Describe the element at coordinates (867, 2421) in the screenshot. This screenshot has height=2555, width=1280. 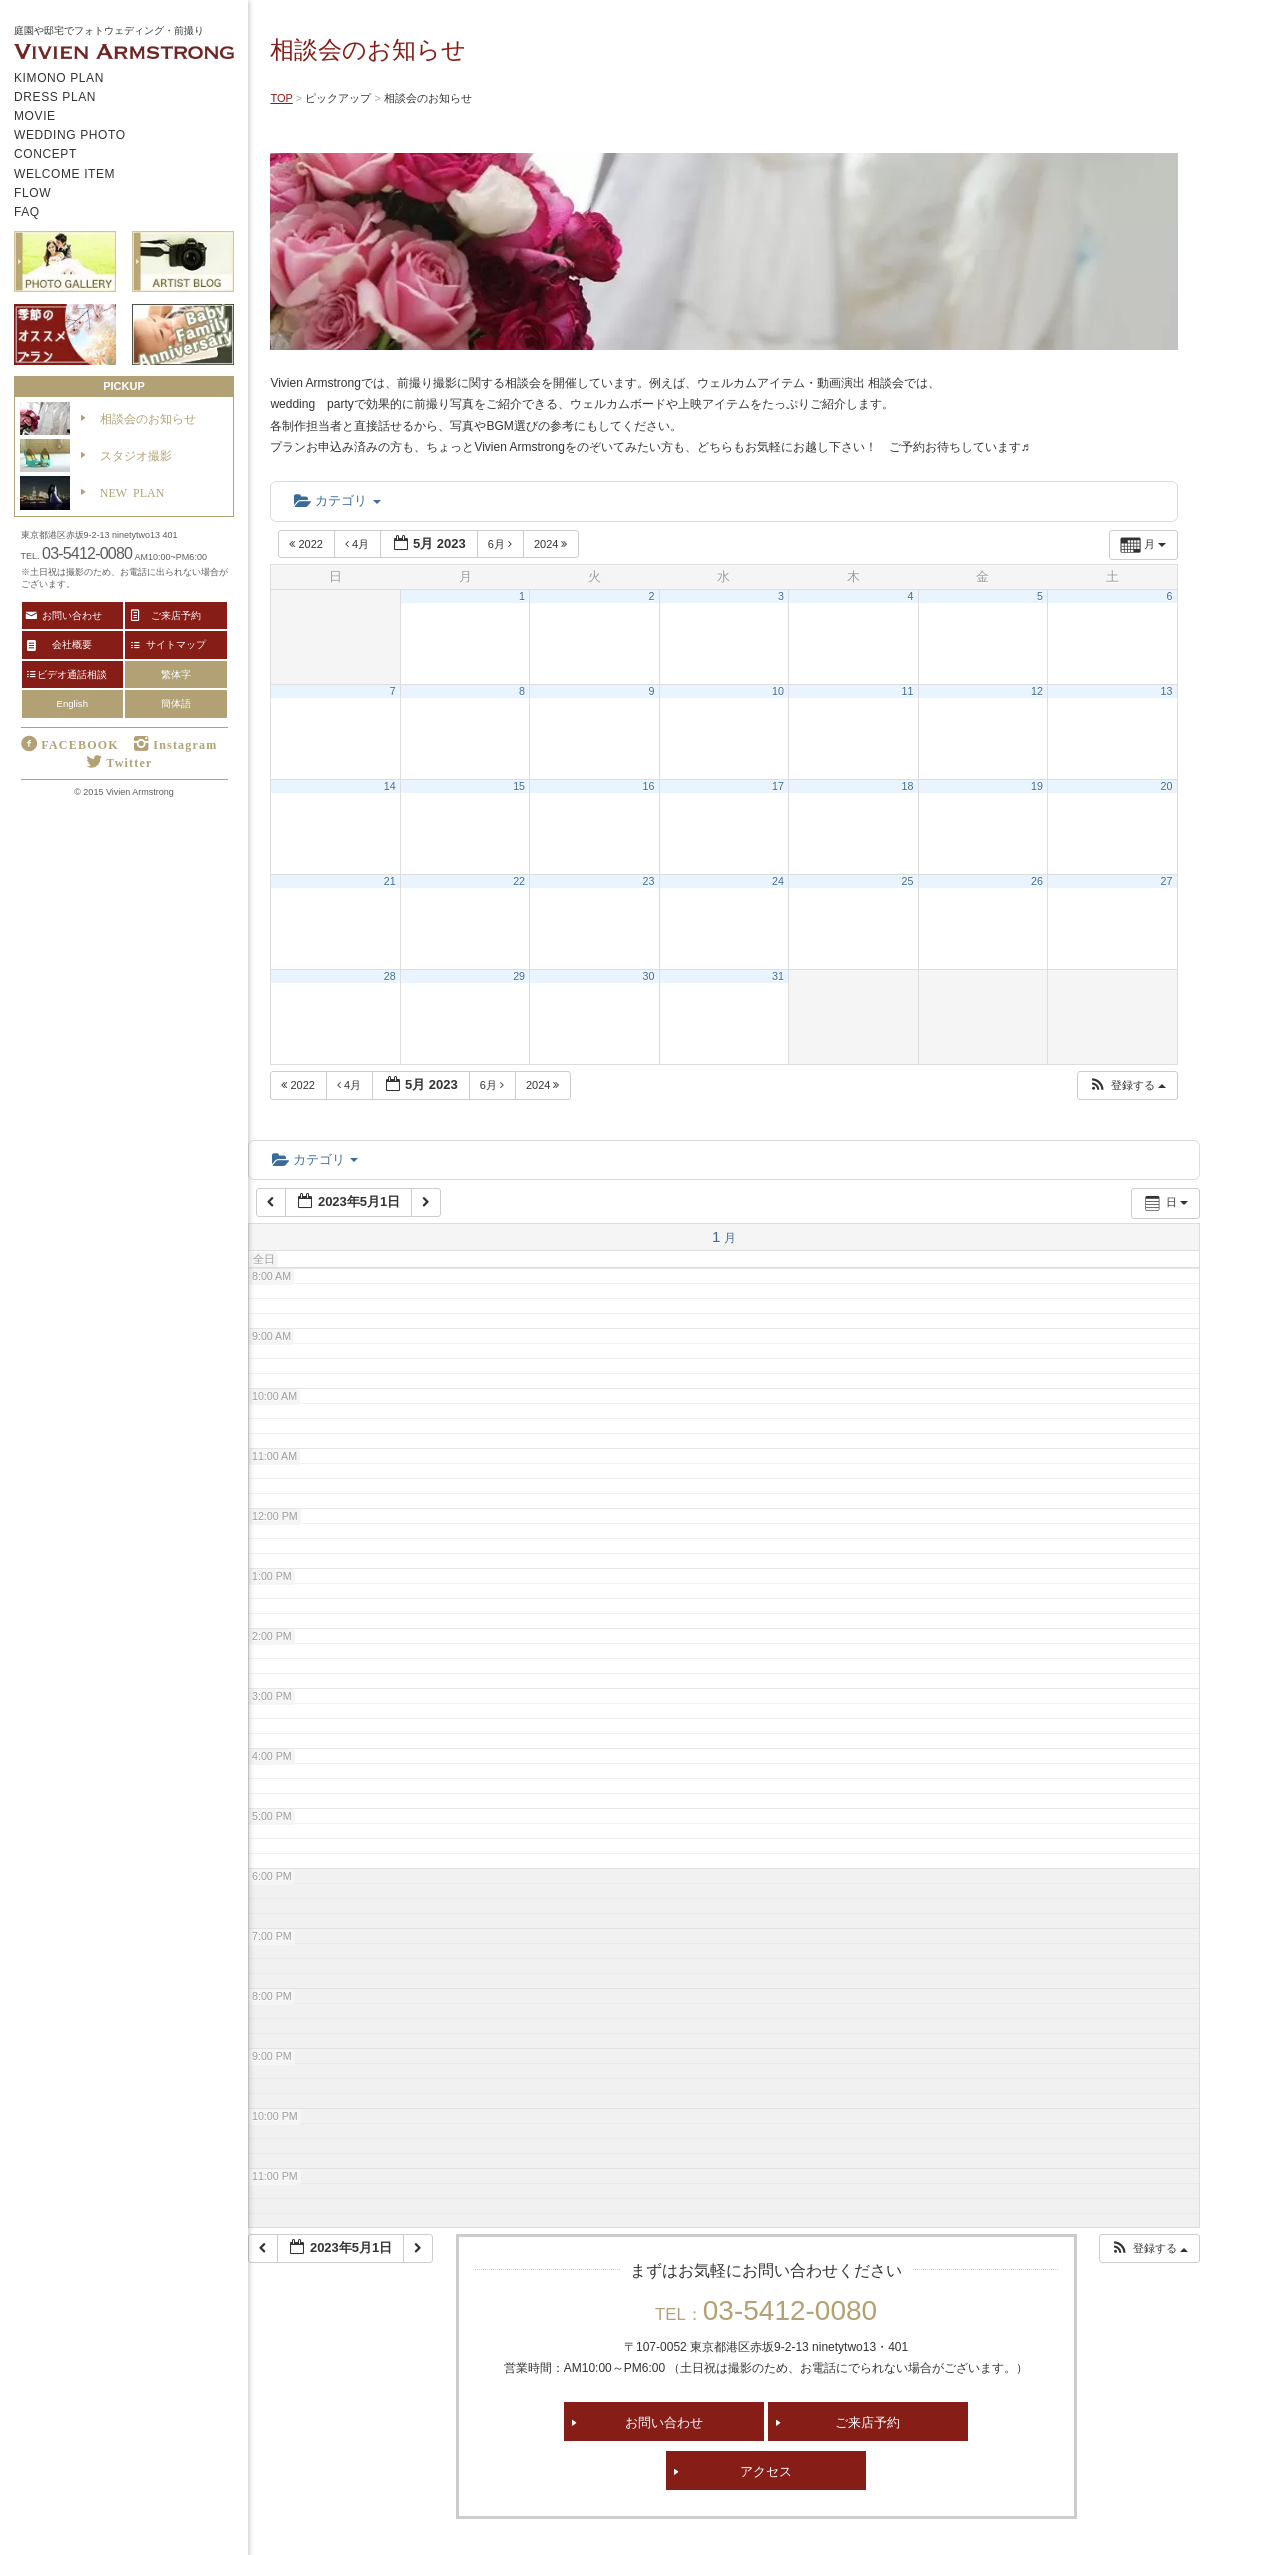
I see `ご来店予約` at that location.